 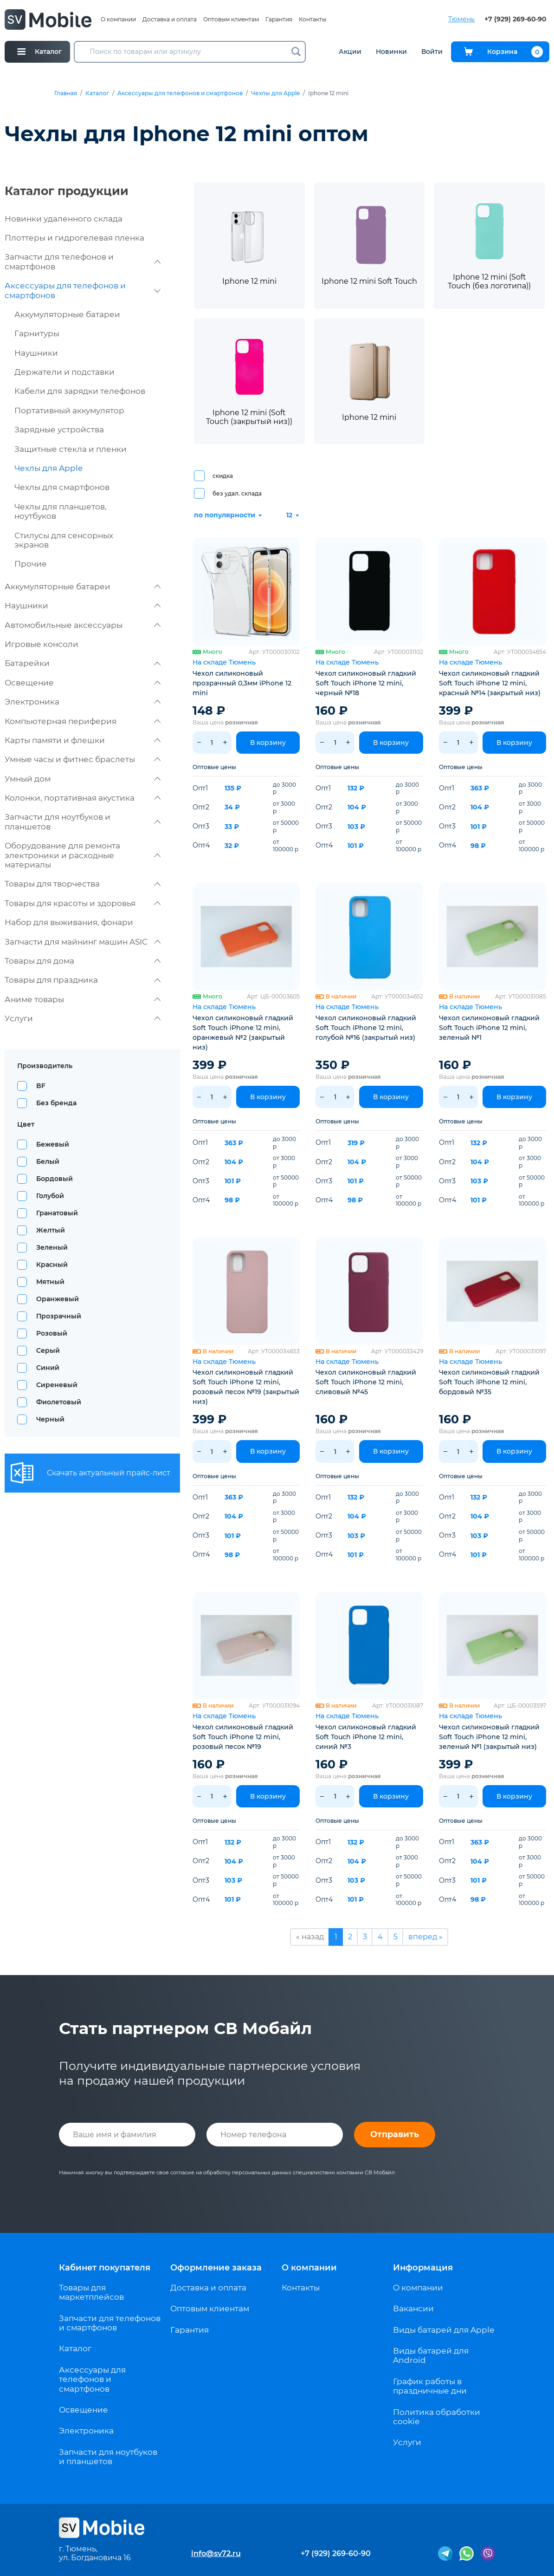 I want to click on Главная, so click(x=65, y=93).